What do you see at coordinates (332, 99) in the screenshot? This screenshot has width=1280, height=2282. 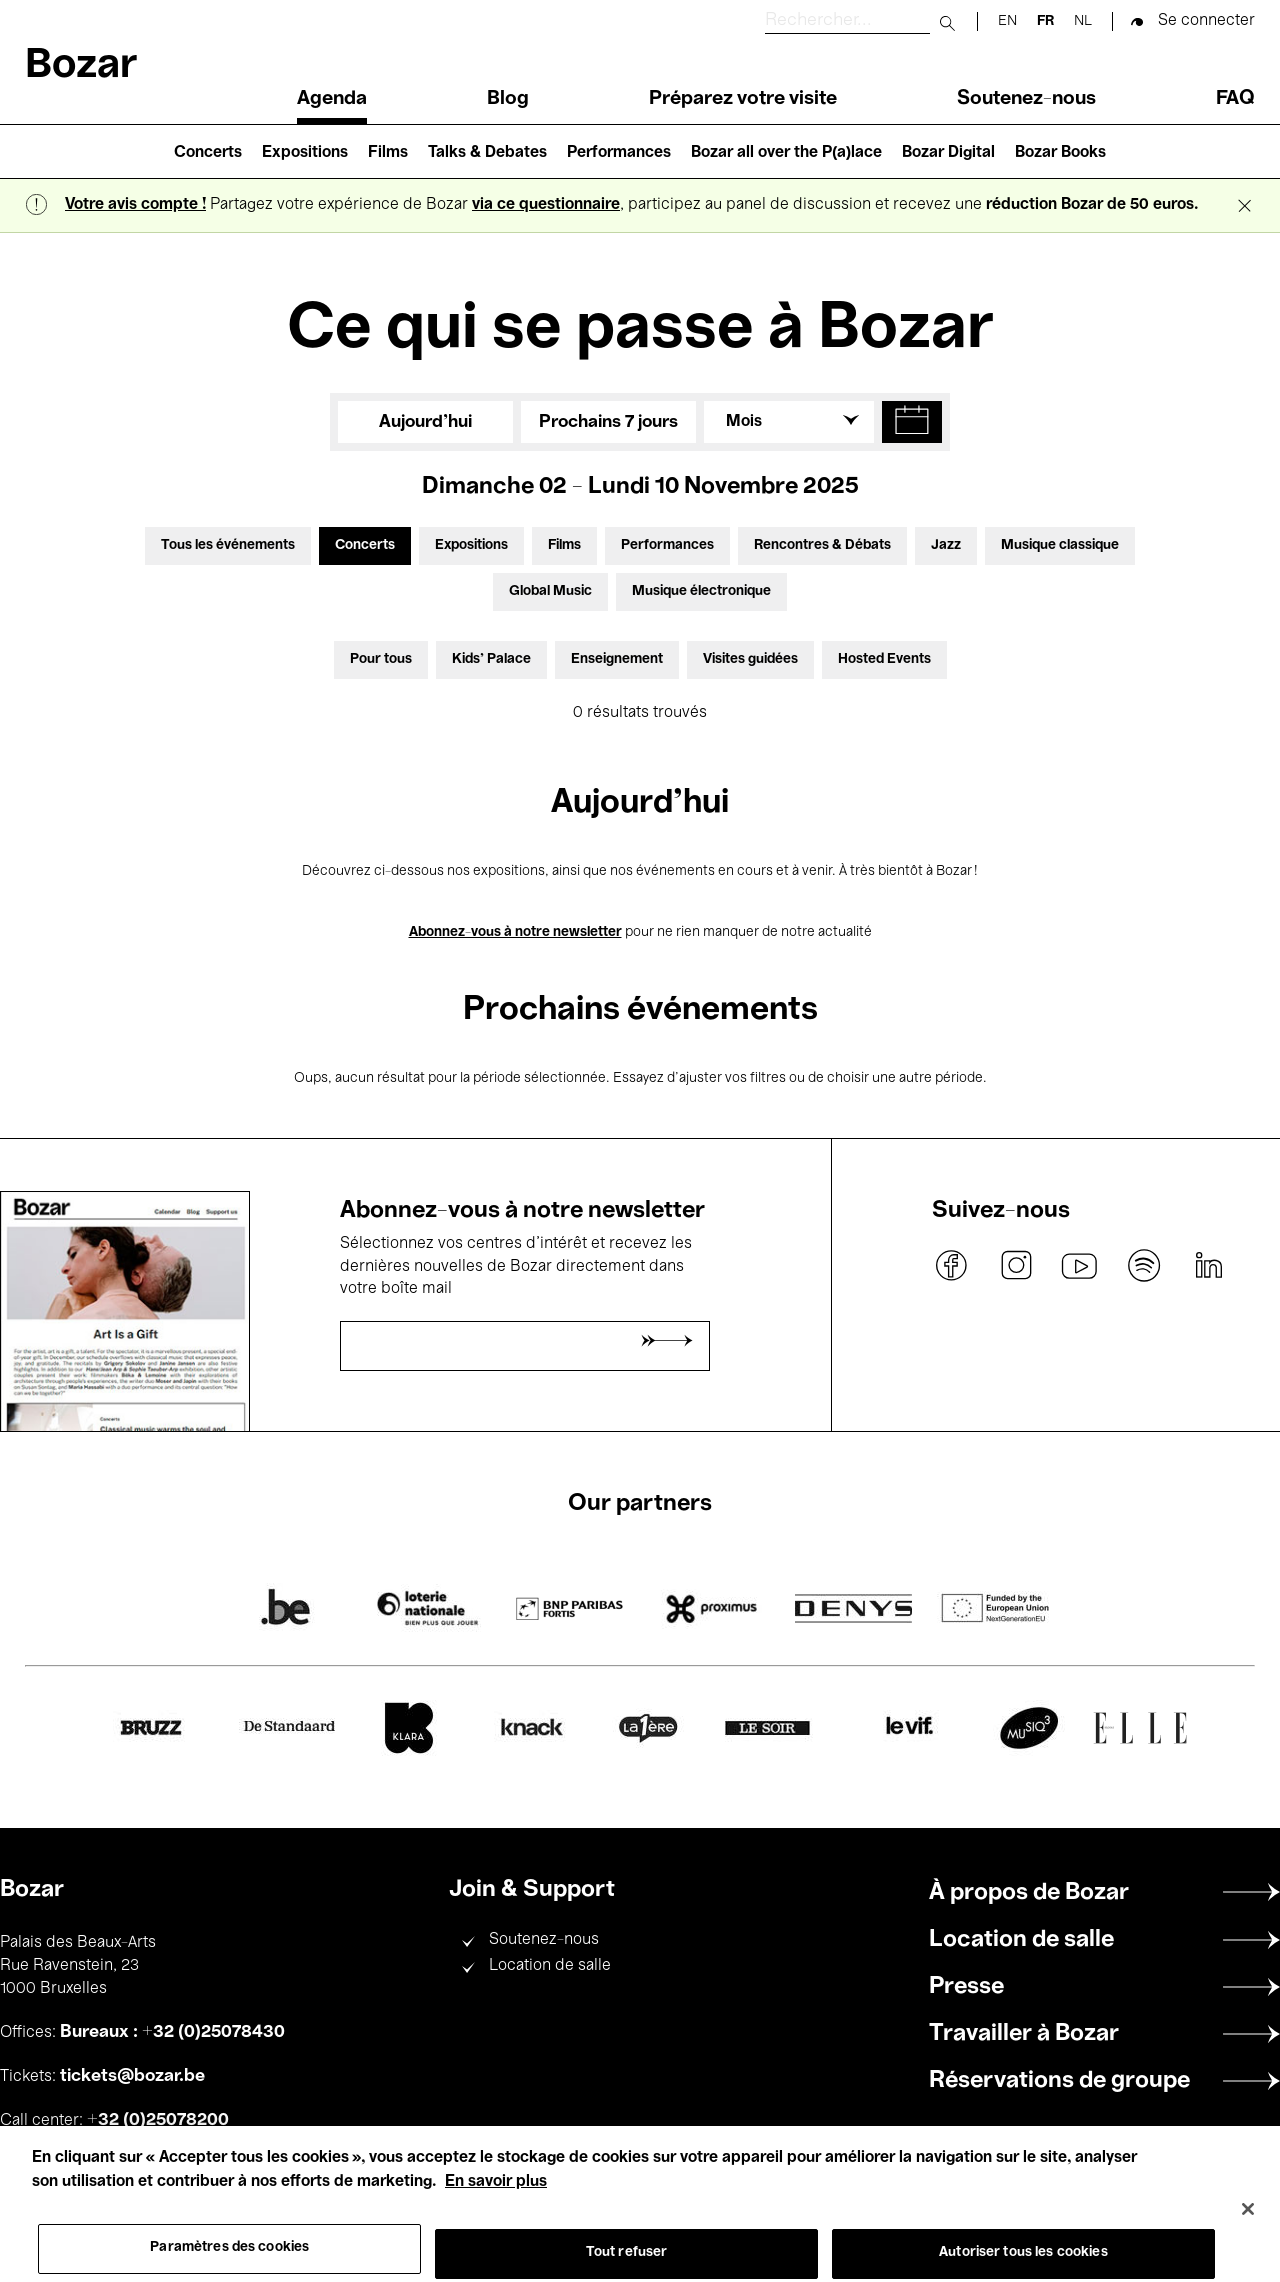 I see `Agenda` at bounding box center [332, 99].